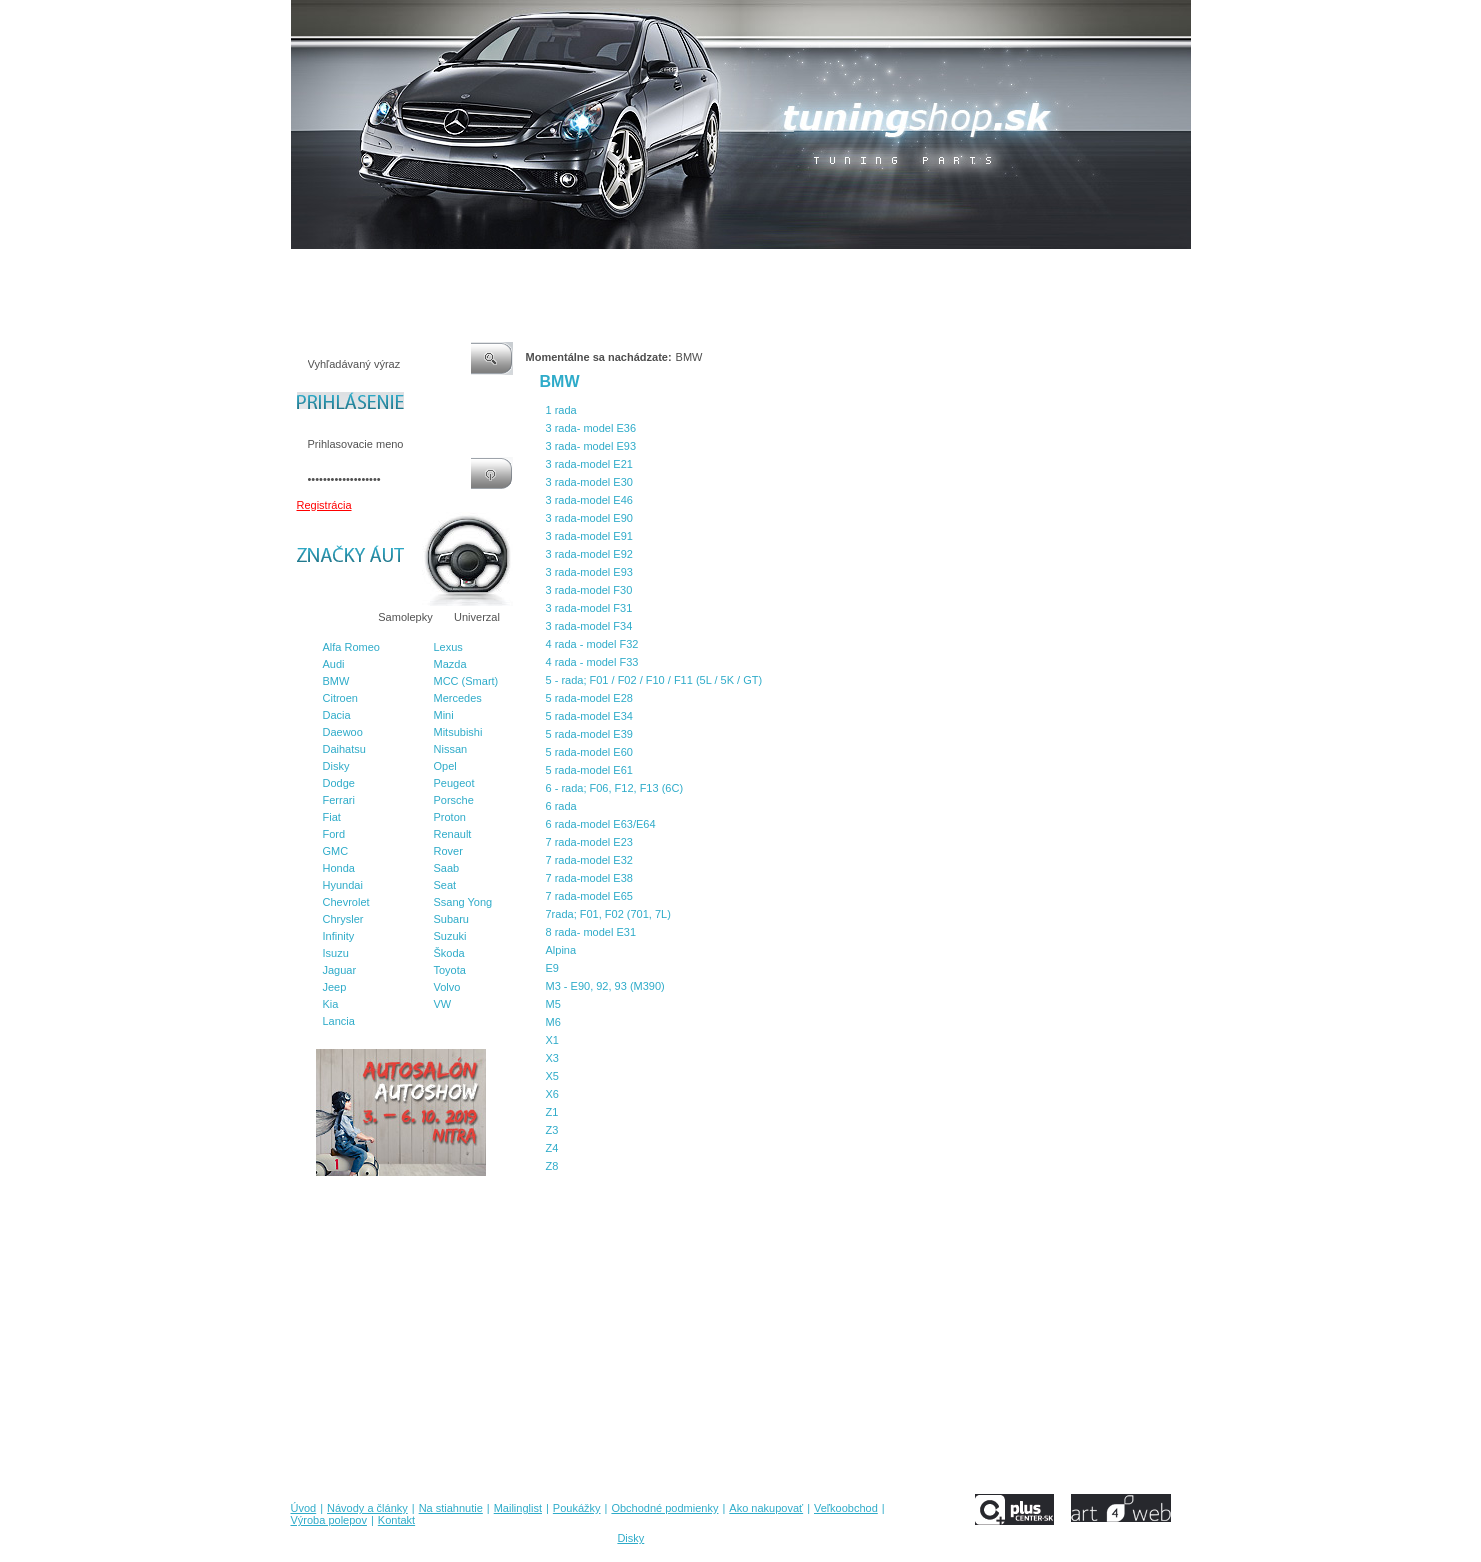 The height and width of the screenshot is (1562, 1481). I want to click on 5 rada-model E61, so click(589, 770).